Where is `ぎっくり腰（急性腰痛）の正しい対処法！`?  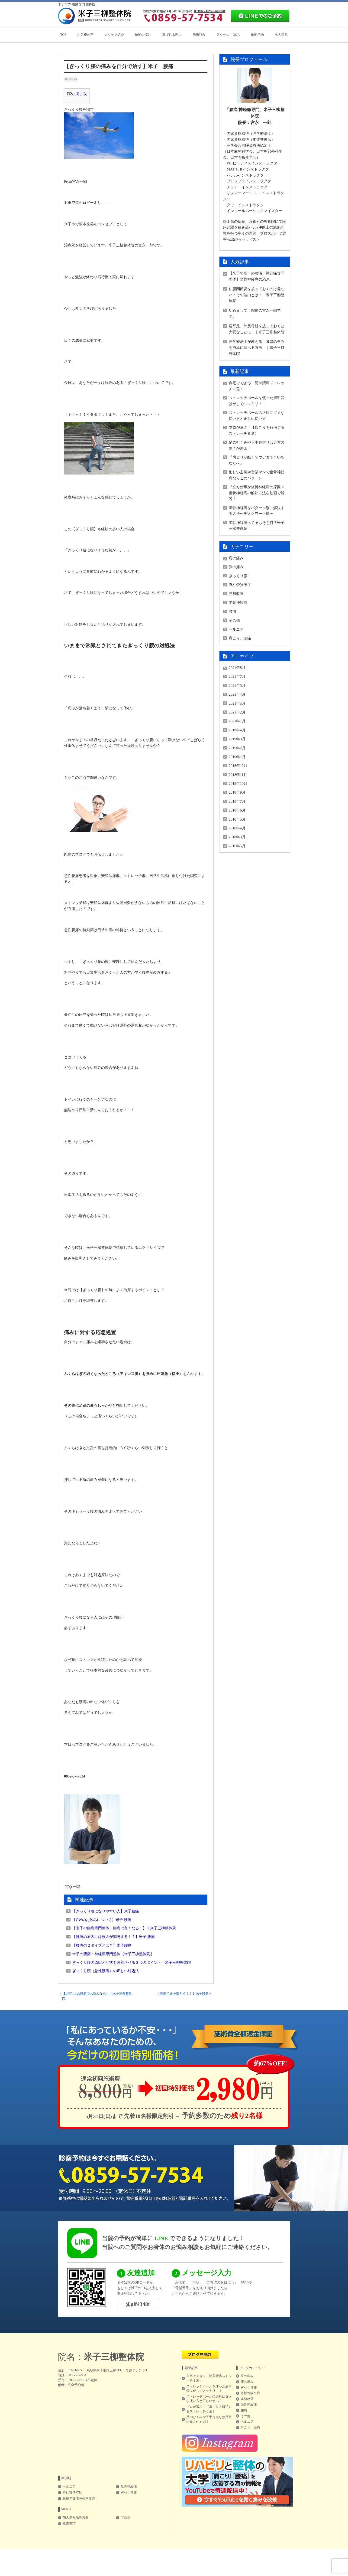
ぎっくり腰（急性腰痛）の正しい対処法！ is located at coordinates (107, 1971).